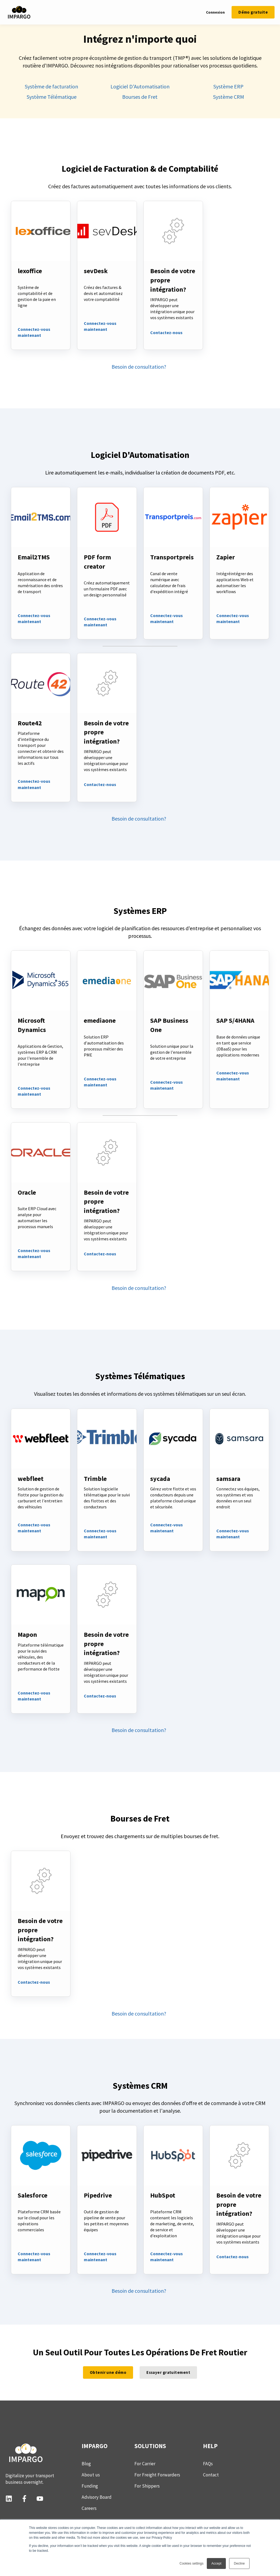  What do you see at coordinates (90, 2486) in the screenshot?
I see `Funding` at bounding box center [90, 2486].